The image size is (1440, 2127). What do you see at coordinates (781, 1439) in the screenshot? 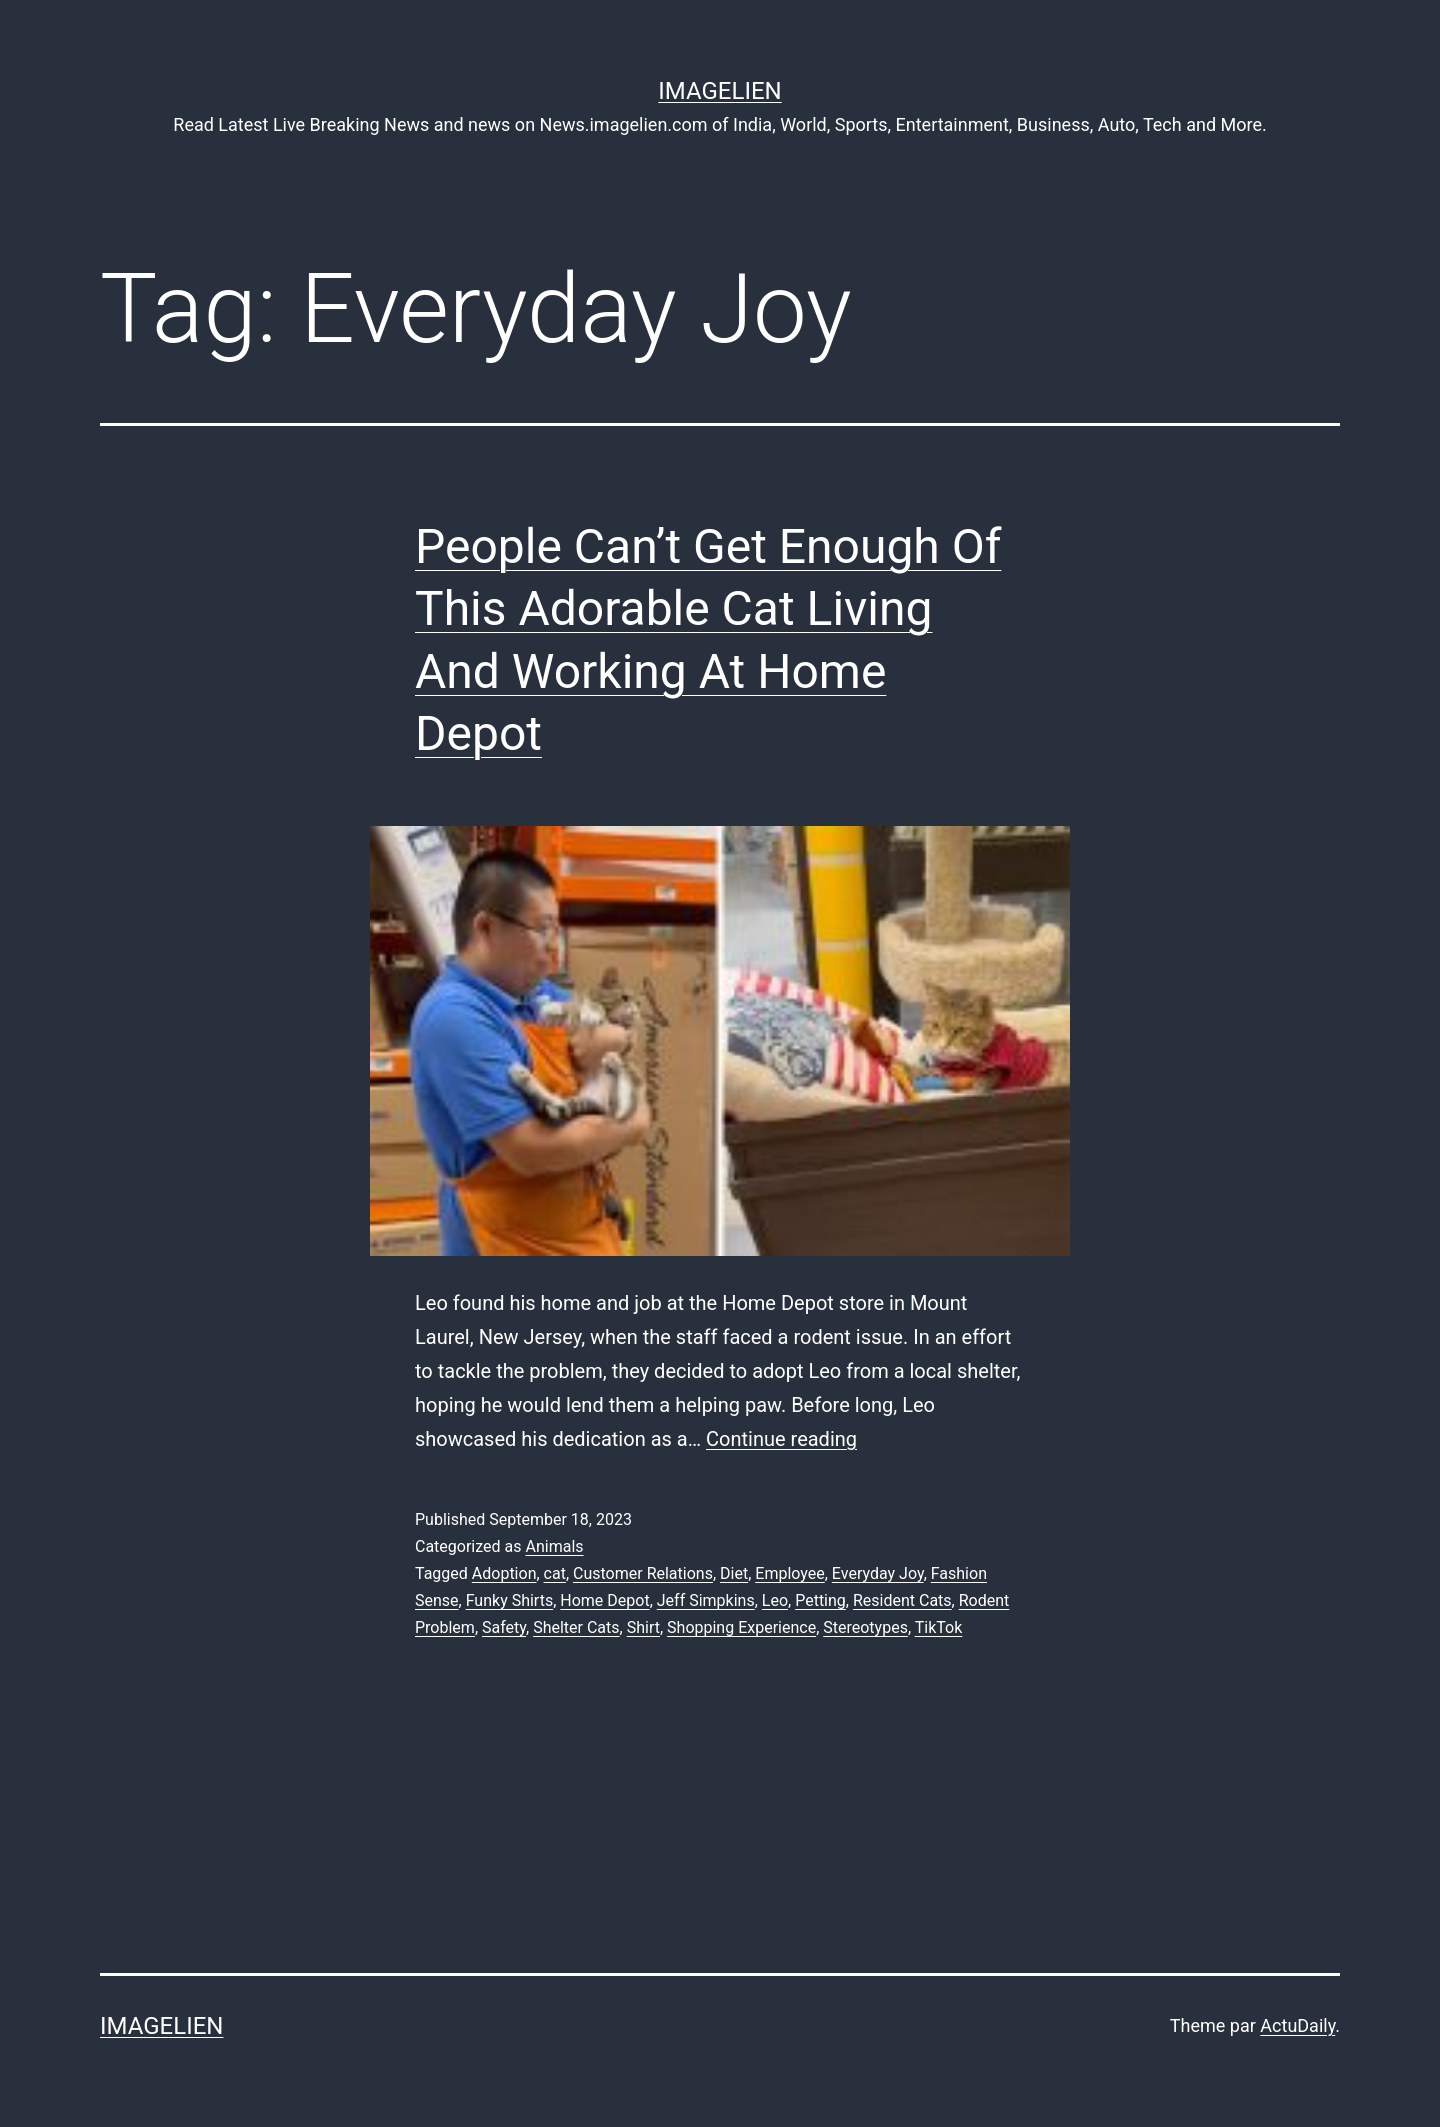
I see `Continue reading` at bounding box center [781, 1439].